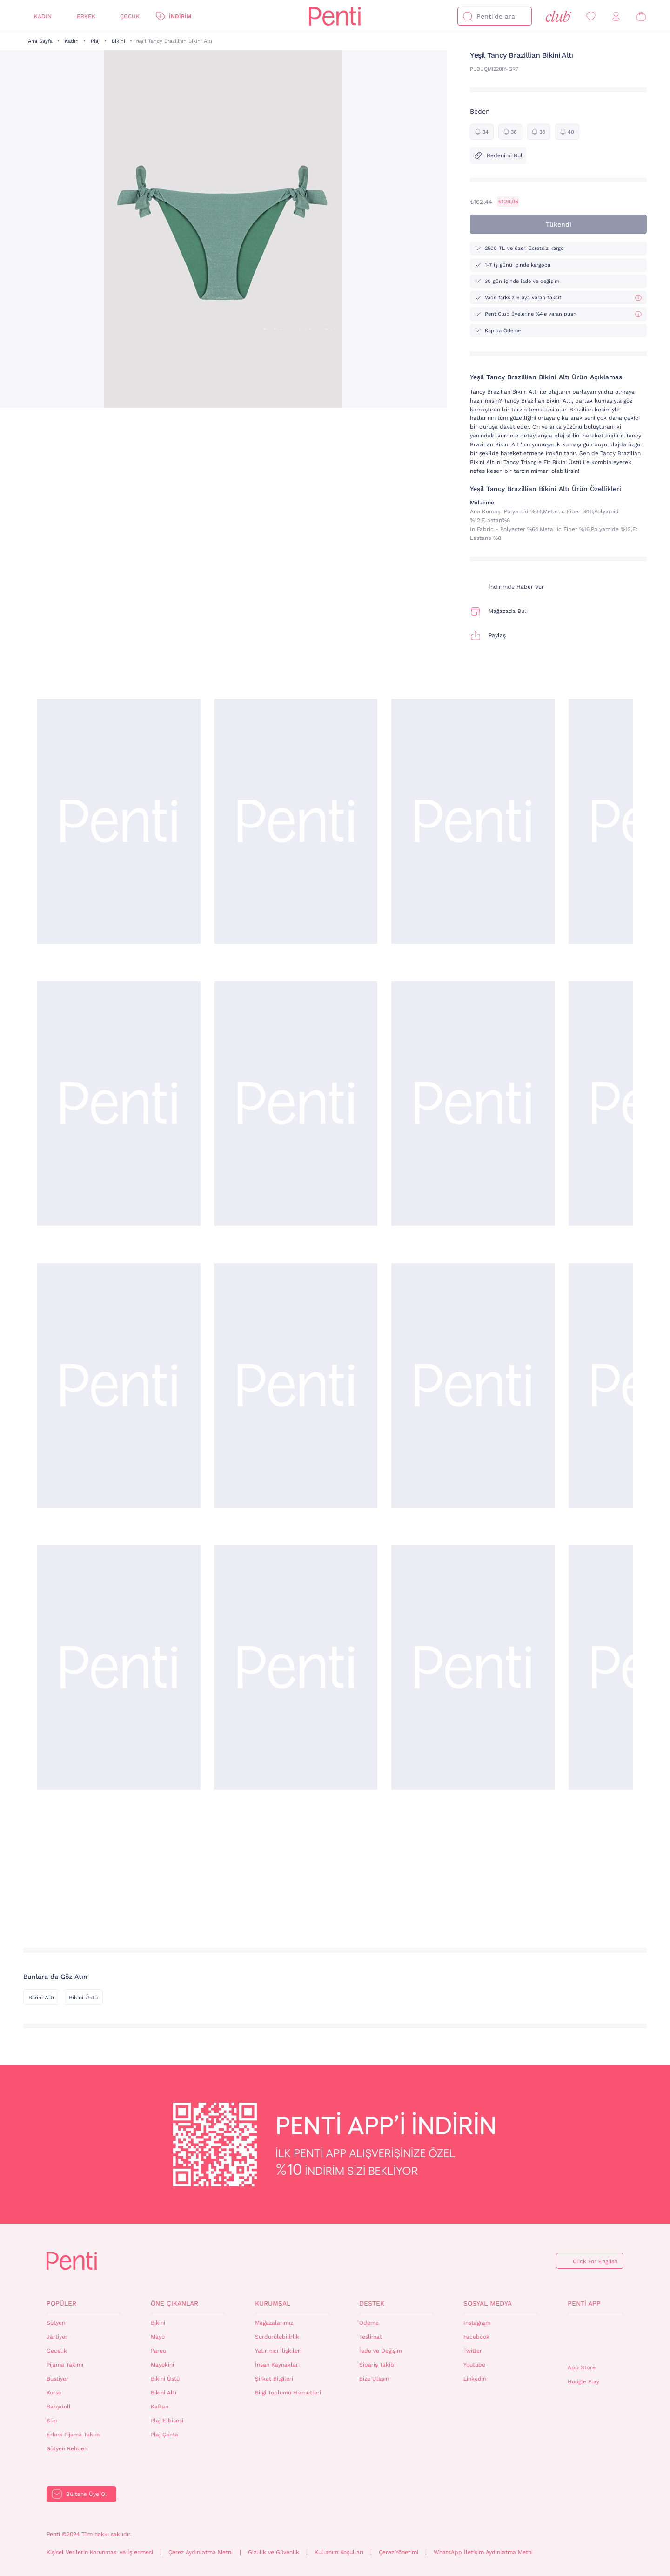  What do you see at coordinates (588, 2339) in the screenshot?
I see `QrCode` at bounding box center [588, 2339].